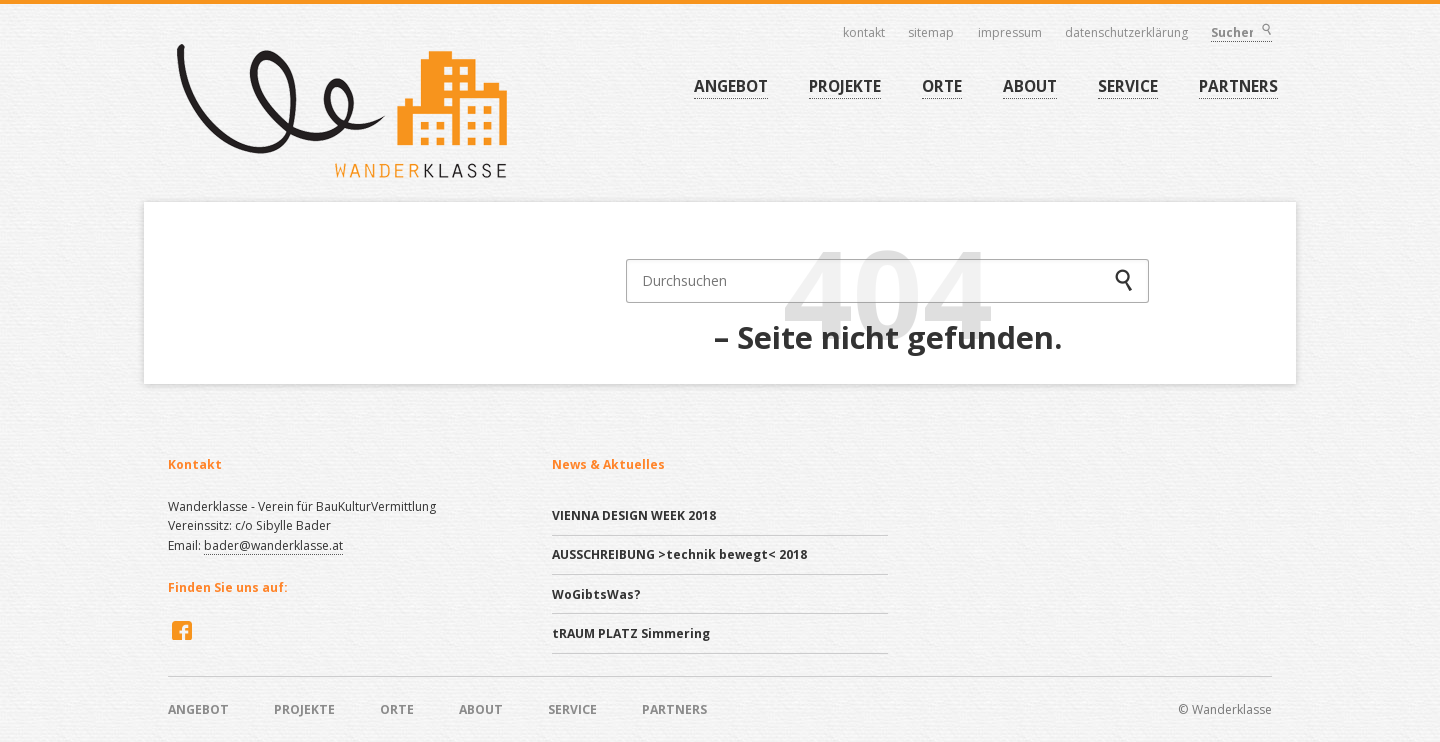 The height and width of the screenshot is (742, 1440). I want to click on WoGibtsWas?, so click(596, 594).